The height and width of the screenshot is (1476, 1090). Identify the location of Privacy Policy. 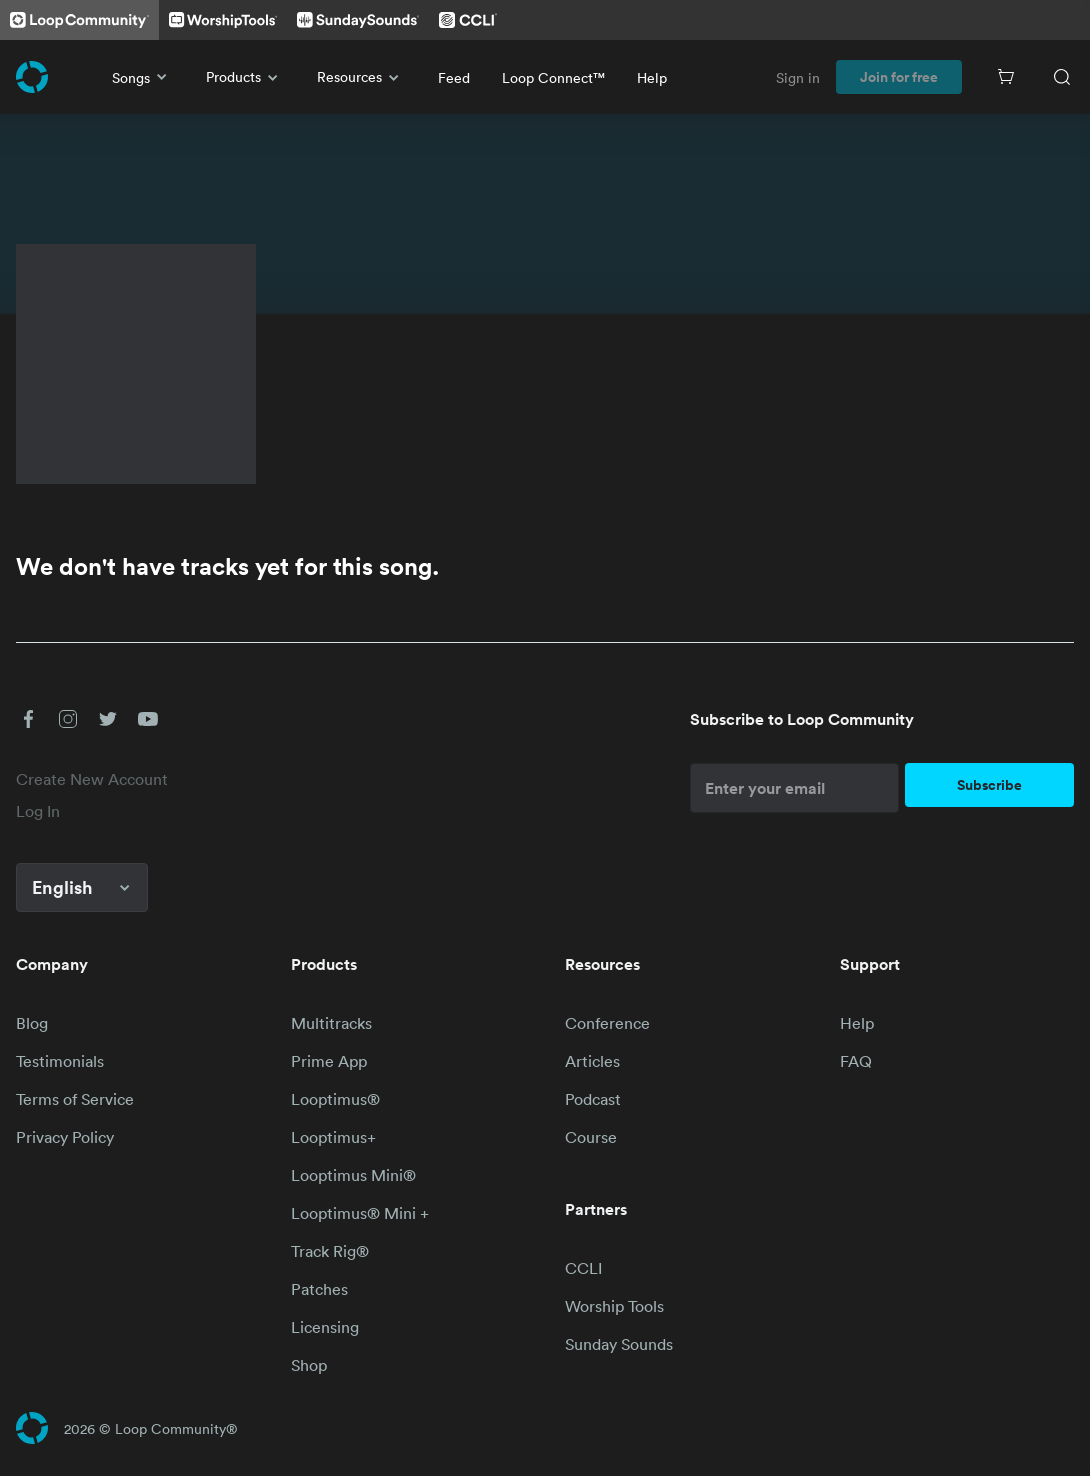
(65, 1137).